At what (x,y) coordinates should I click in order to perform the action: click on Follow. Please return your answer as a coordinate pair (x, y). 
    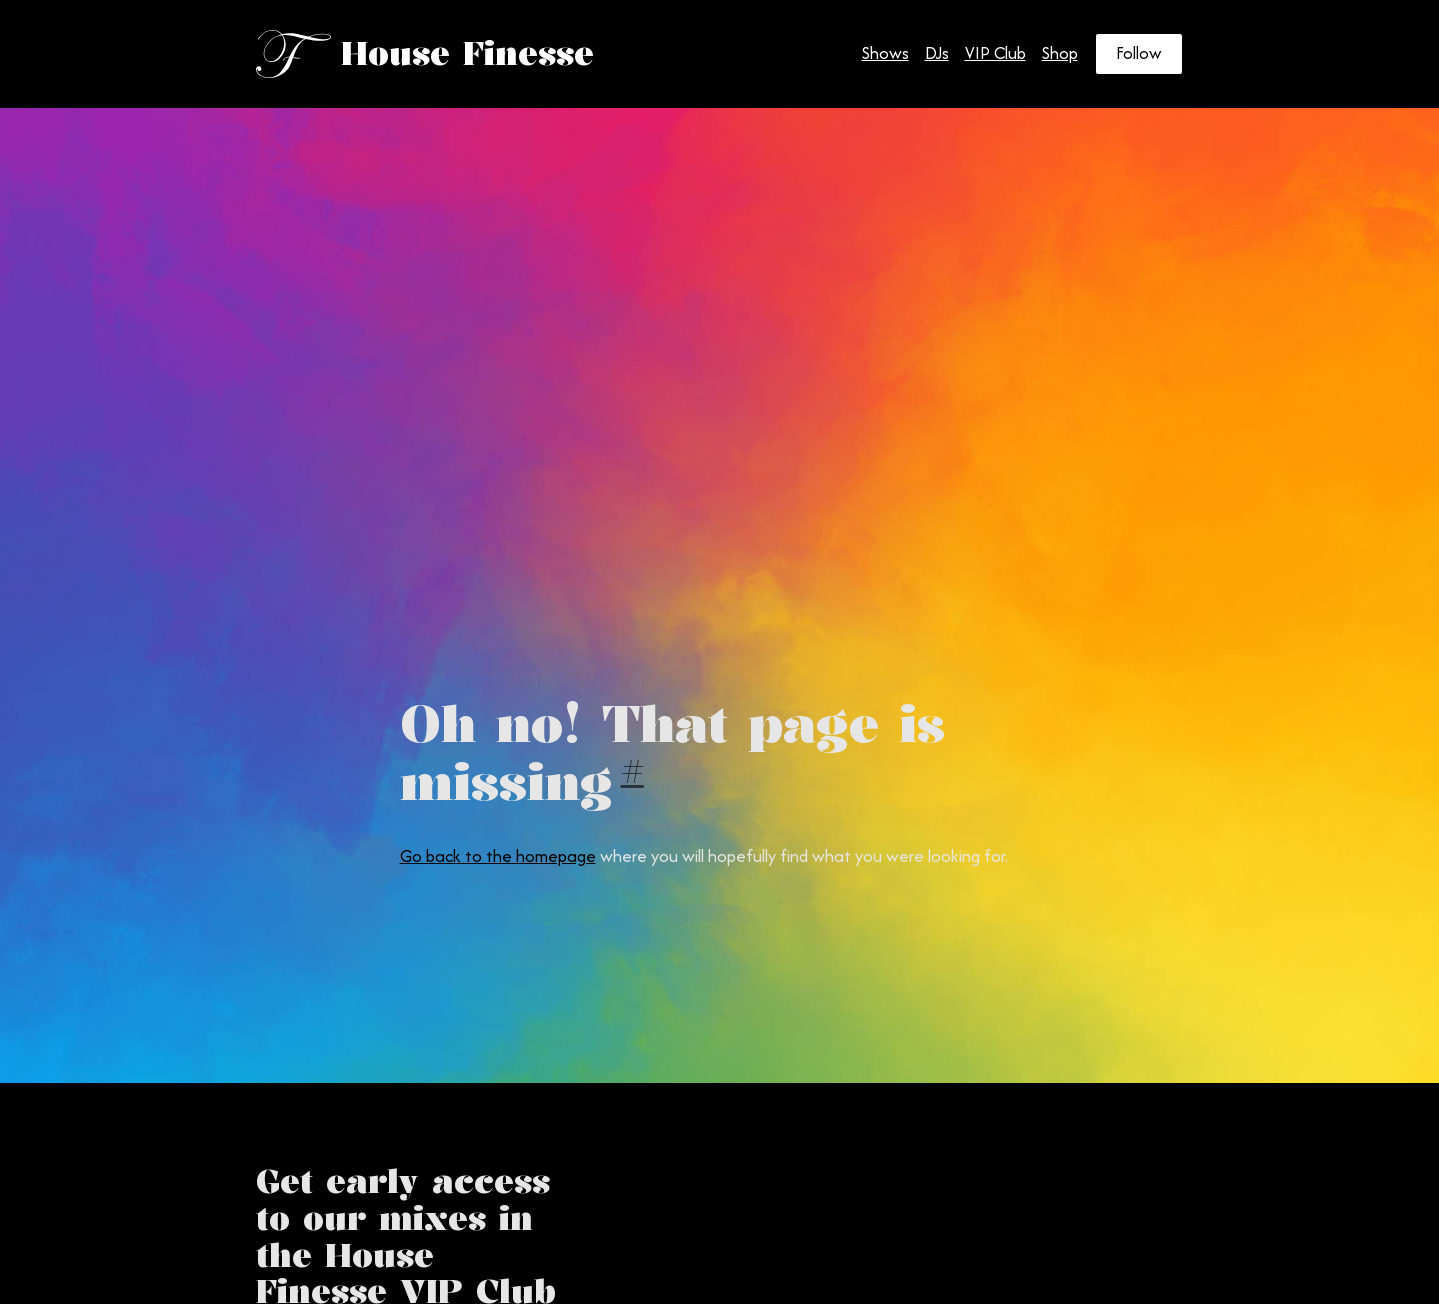
    Looking at the image, I should click on (1139, 53).